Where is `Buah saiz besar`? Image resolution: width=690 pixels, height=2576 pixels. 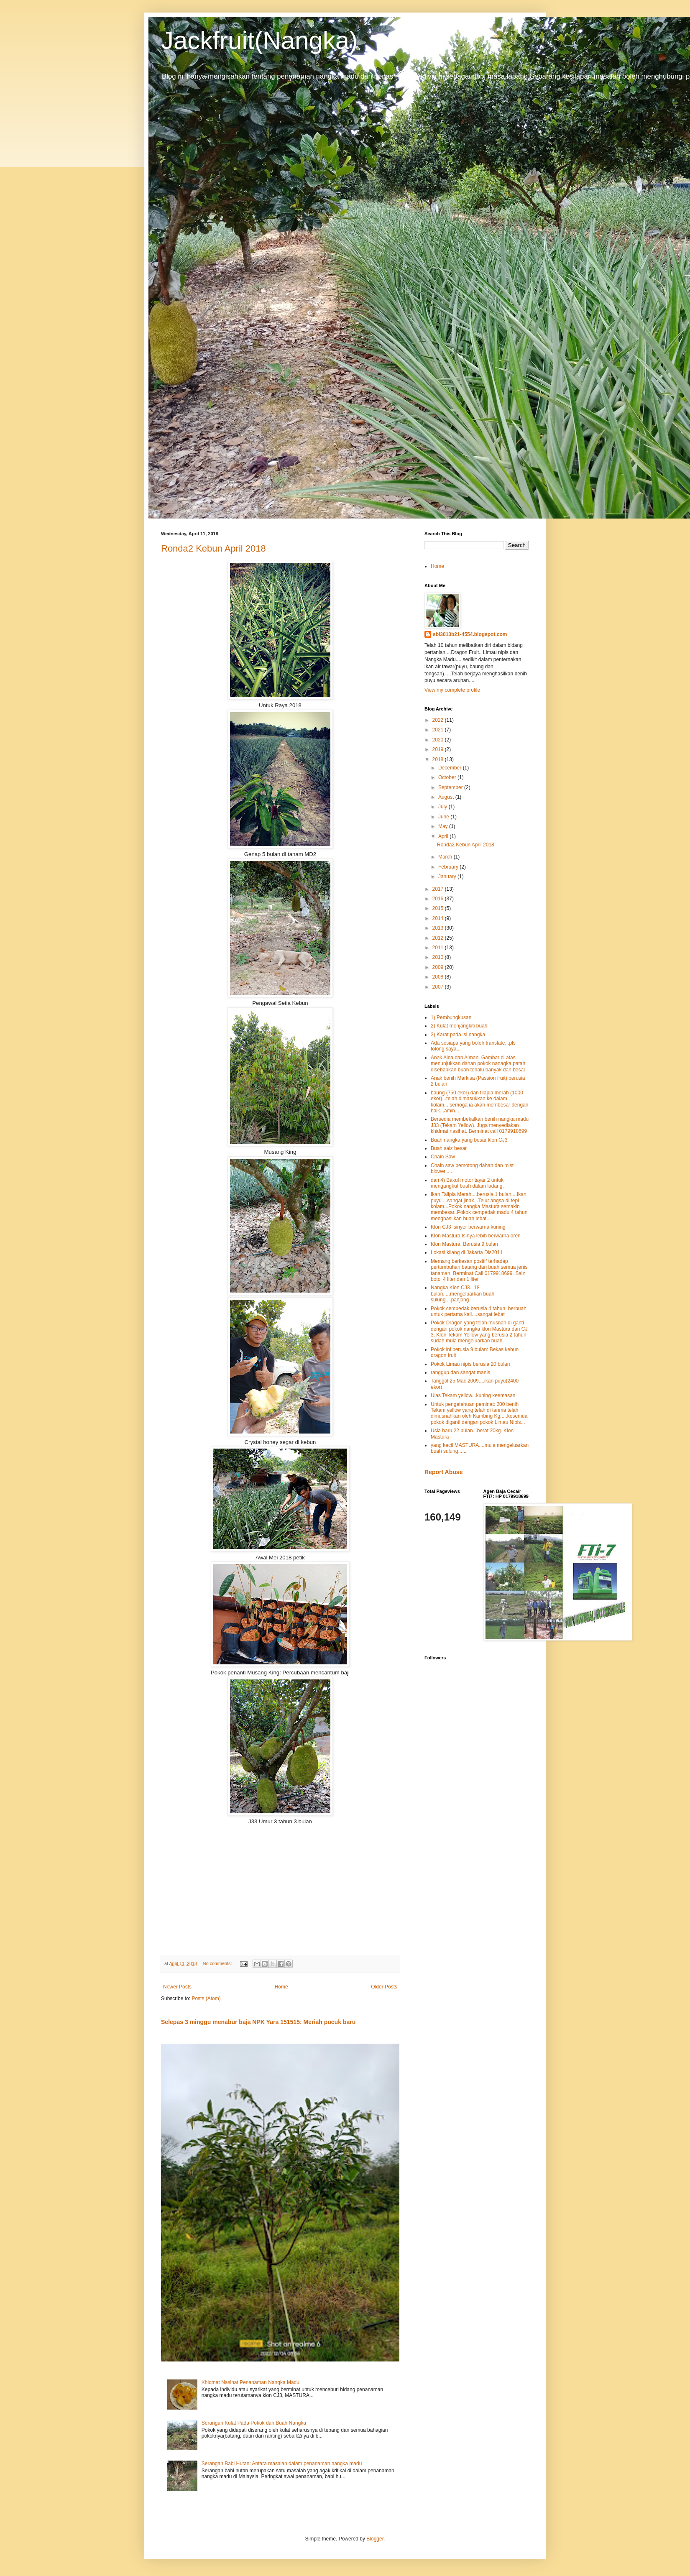
Buah saiz besar is located at coordinates (449, 1148).